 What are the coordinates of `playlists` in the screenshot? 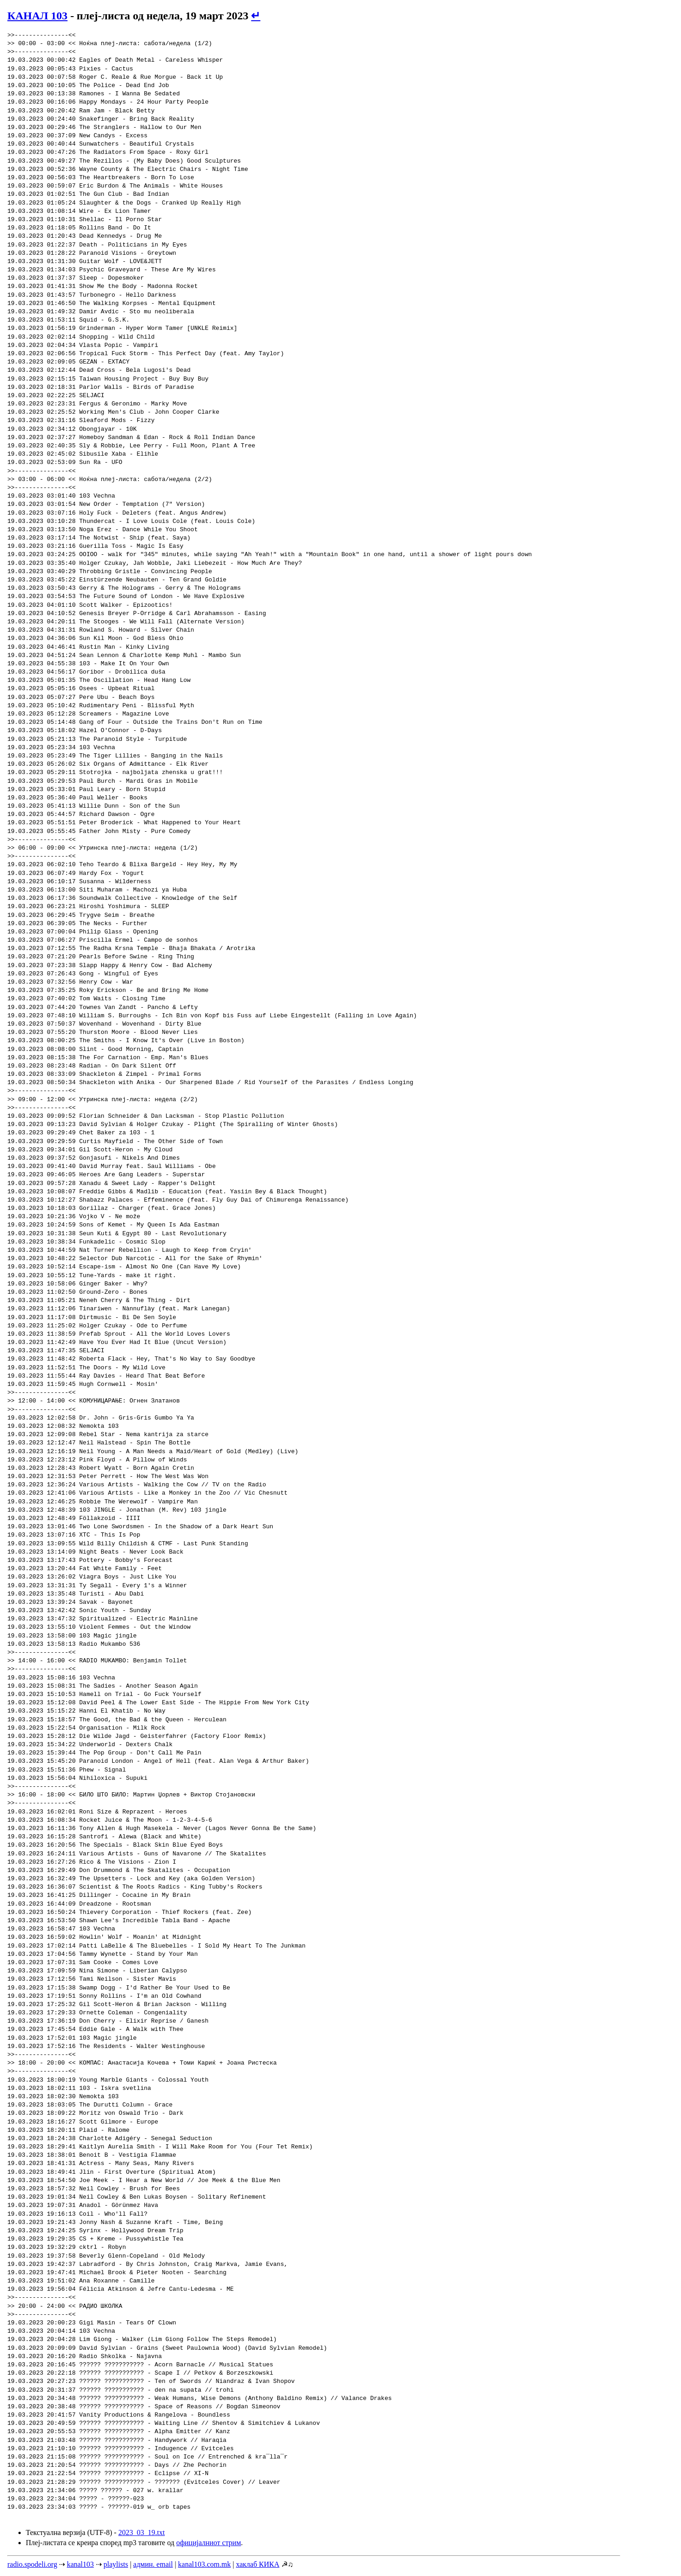 It's located at (116, 2564).